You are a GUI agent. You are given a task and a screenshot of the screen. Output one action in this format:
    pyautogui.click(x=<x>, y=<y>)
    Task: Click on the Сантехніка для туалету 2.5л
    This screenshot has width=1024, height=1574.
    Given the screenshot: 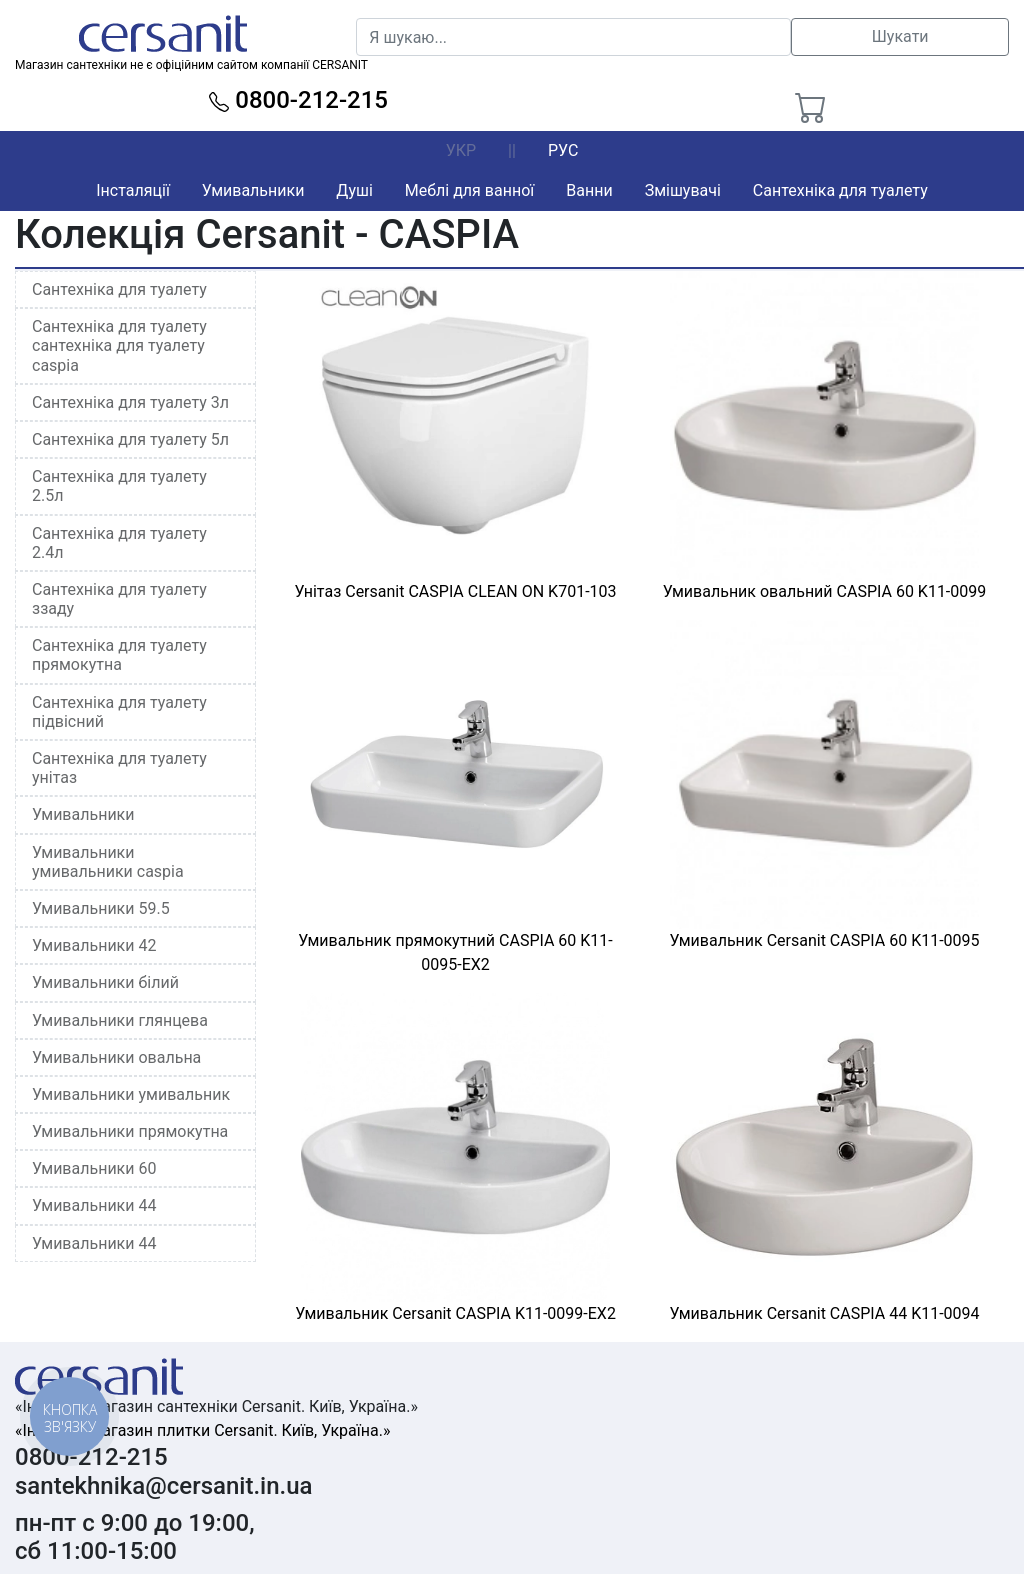 What is the action you would take?
    pyautogui.click(x=119, y=486)
    